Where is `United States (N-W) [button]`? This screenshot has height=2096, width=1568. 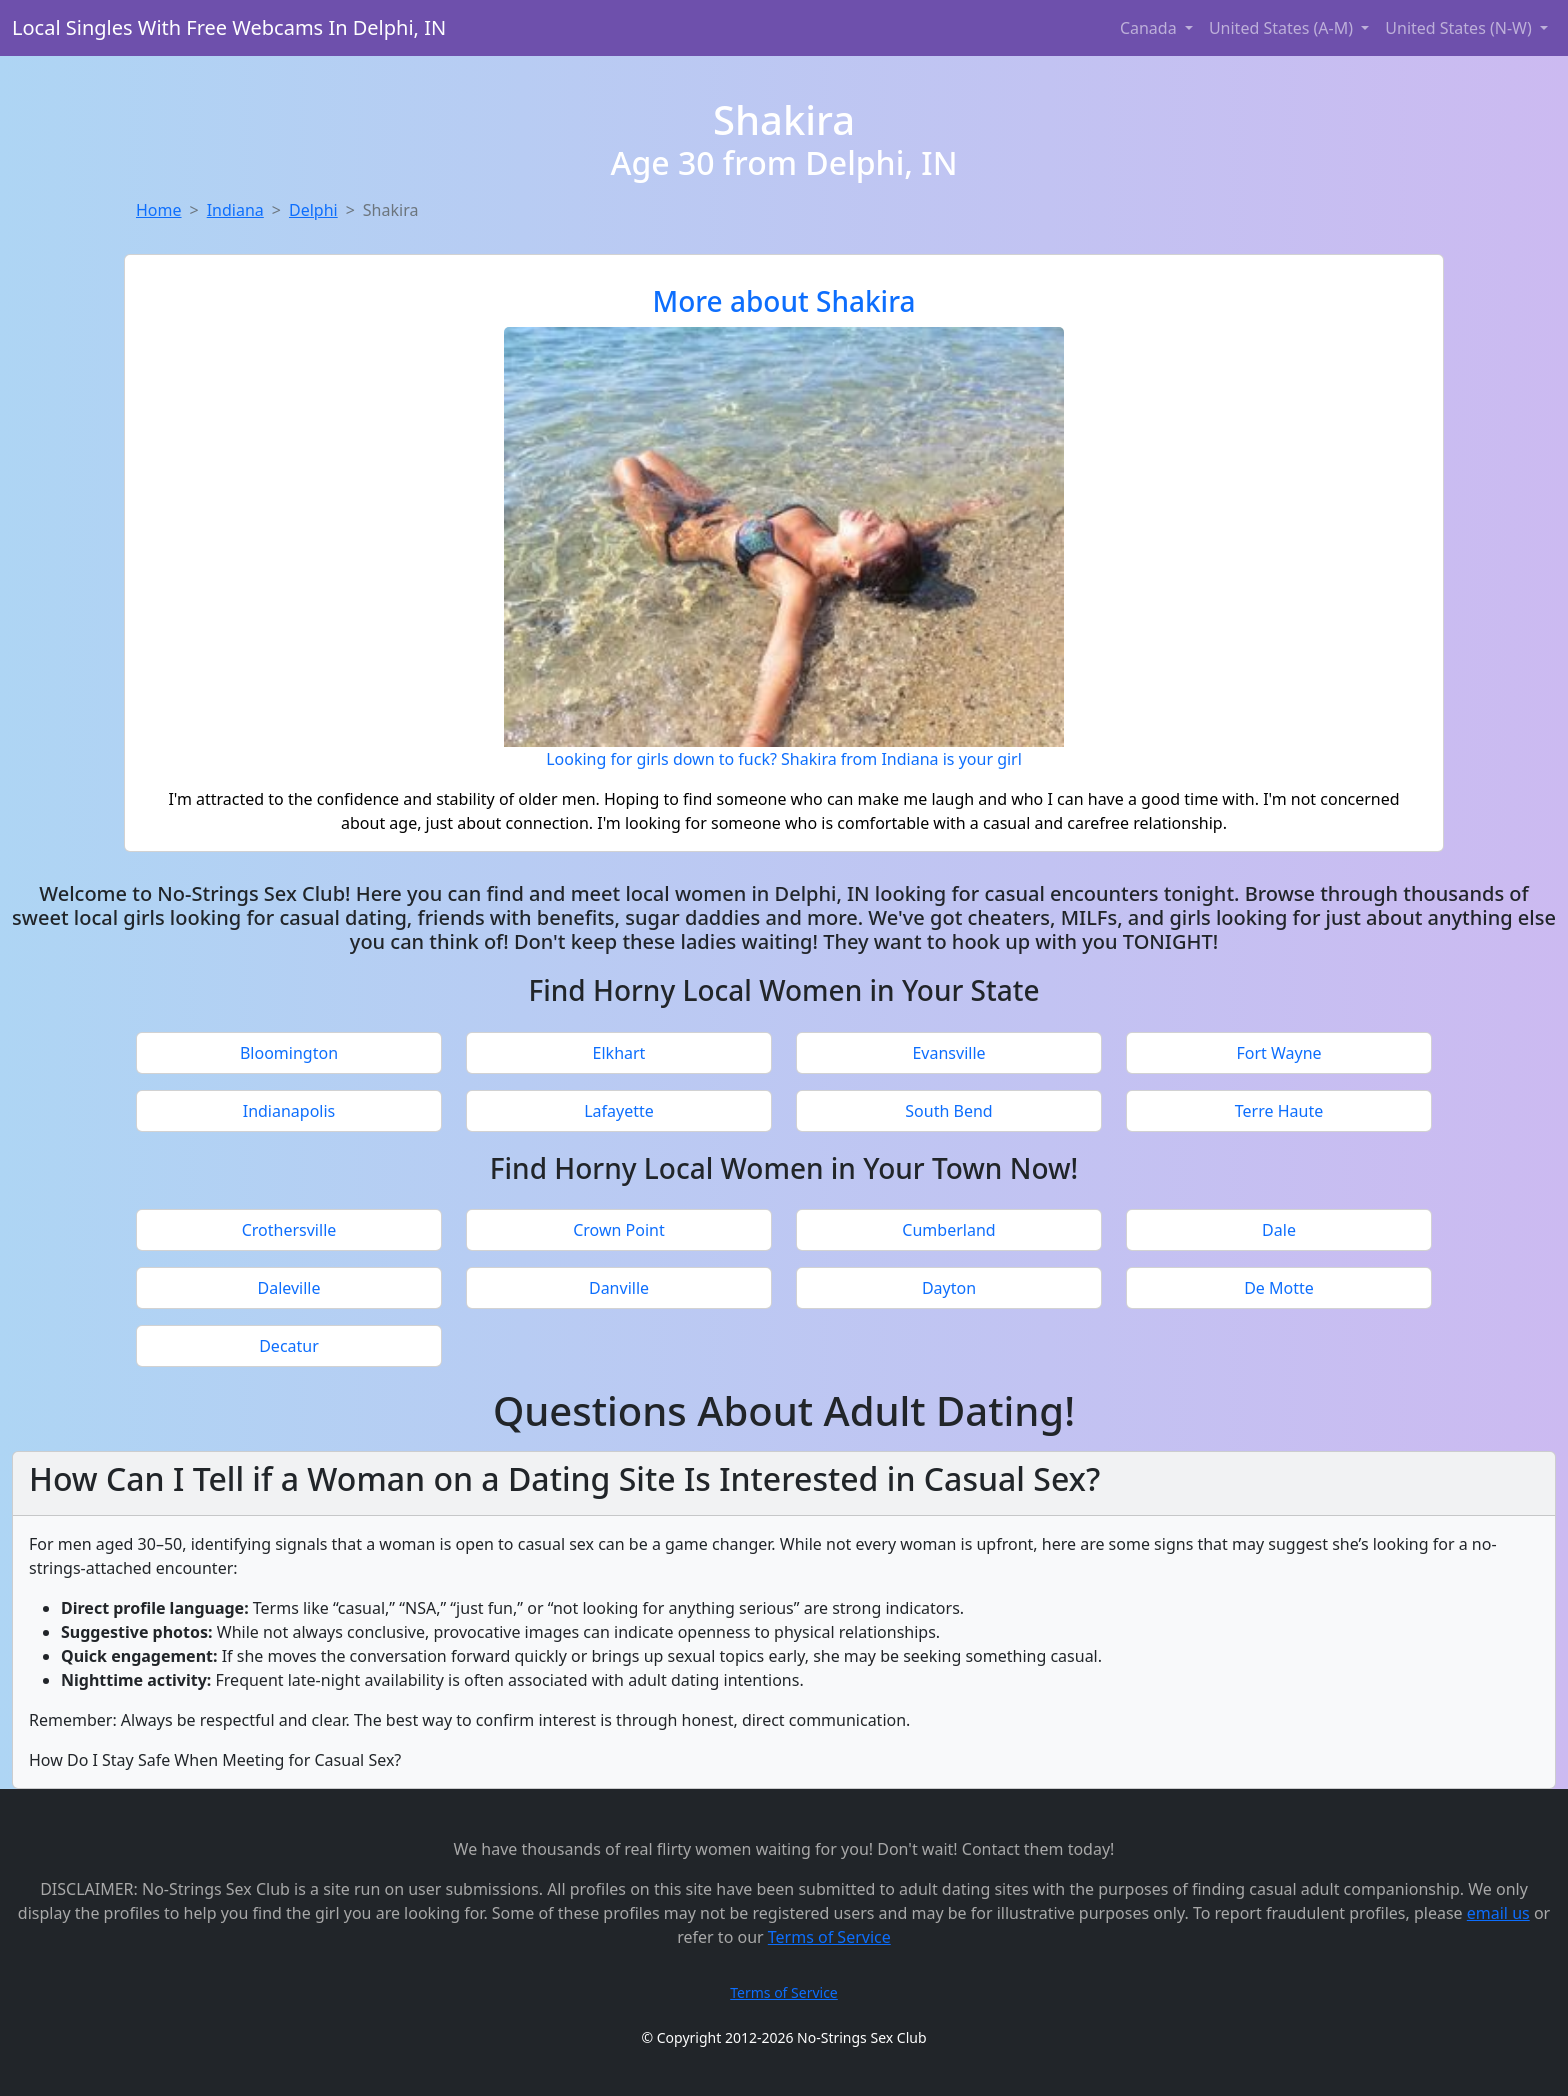
United States (N-W) [button] is located at coordinates (1460, 28).